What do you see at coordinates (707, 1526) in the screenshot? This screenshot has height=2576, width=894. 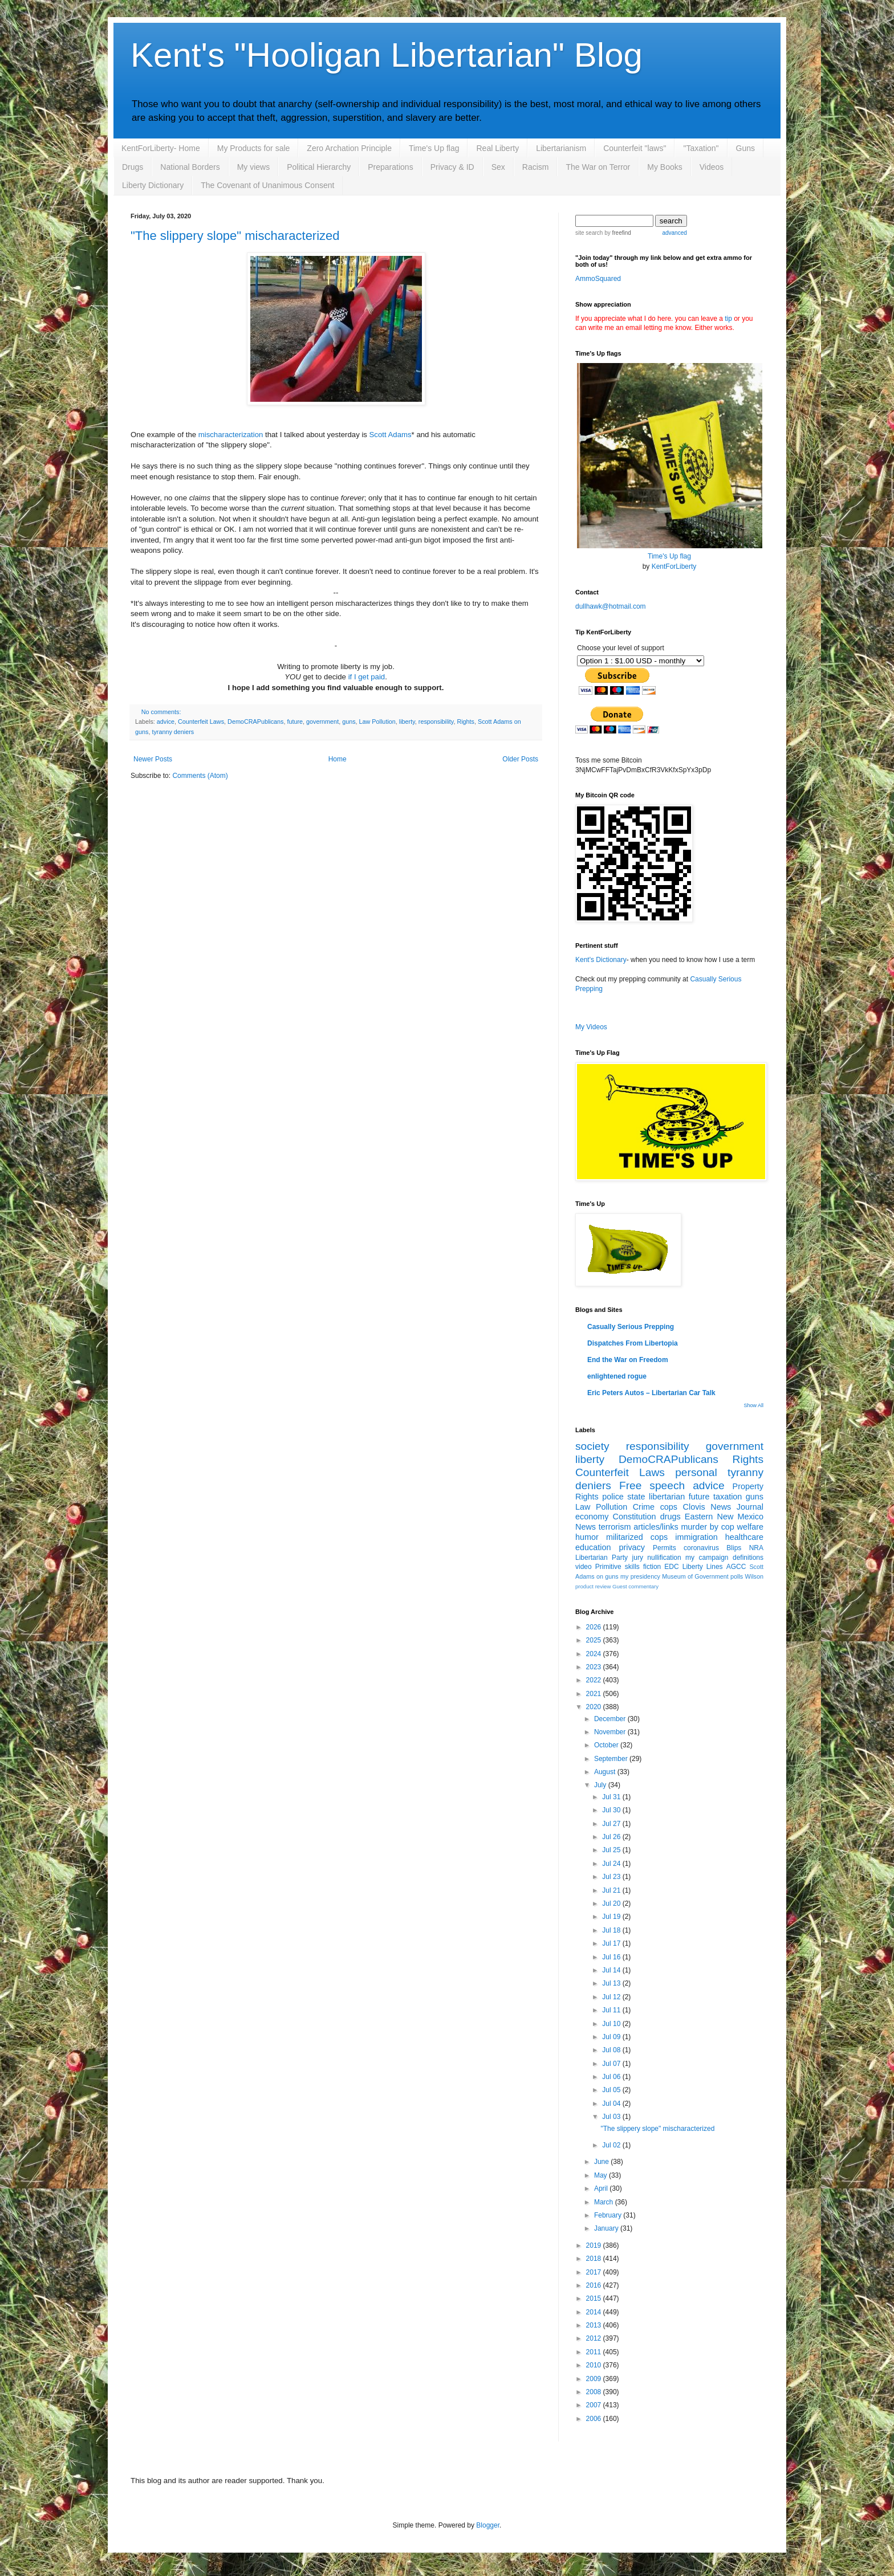 I see `murder by cop` at bounding box center [707, 1526].